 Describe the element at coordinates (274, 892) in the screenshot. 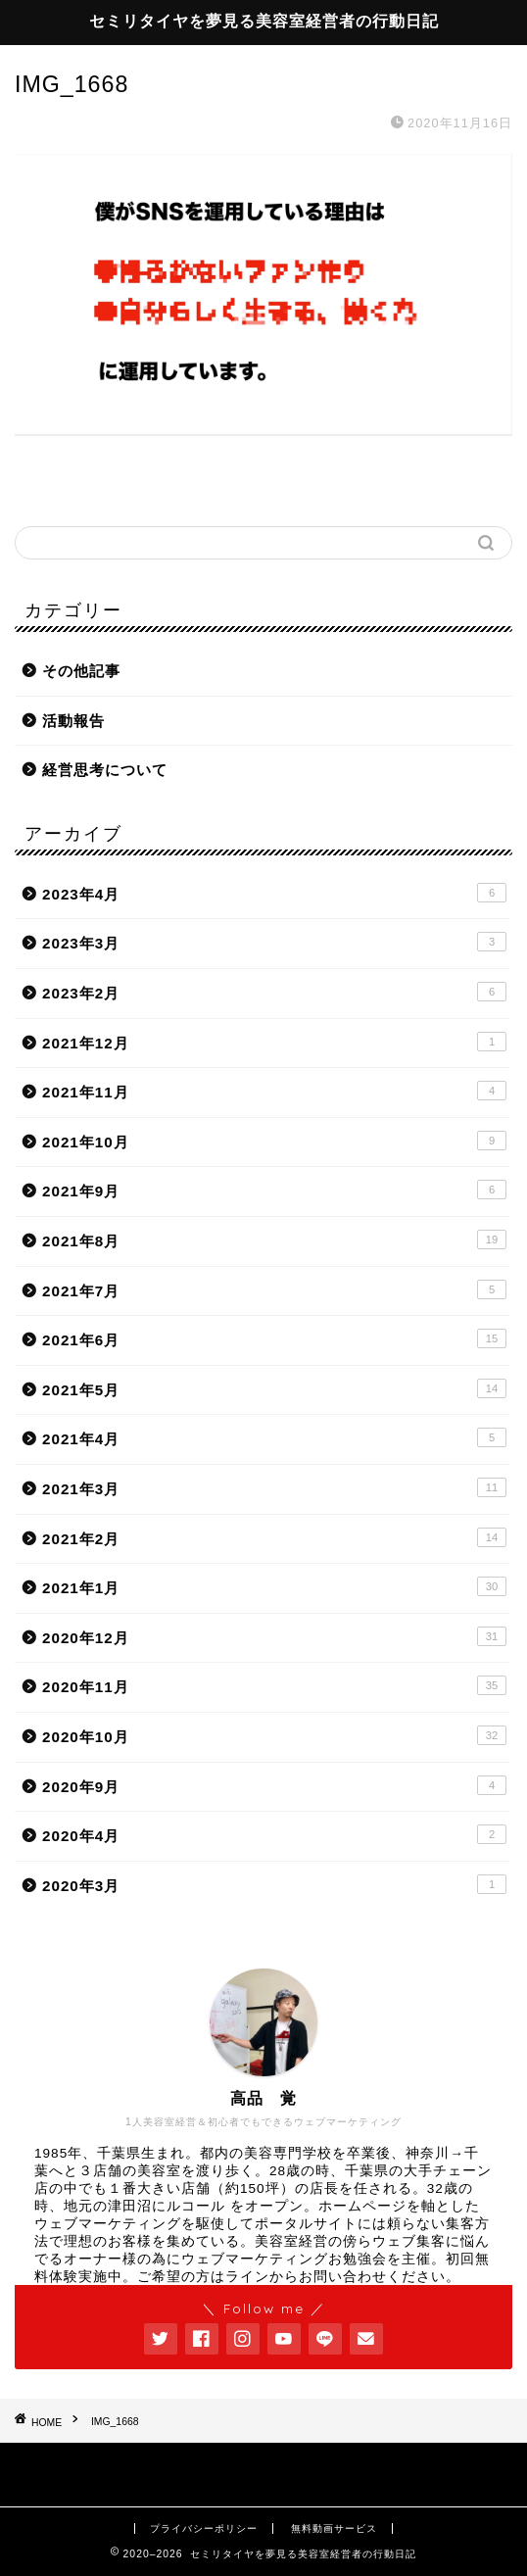

I see `2023年4月` at that location.